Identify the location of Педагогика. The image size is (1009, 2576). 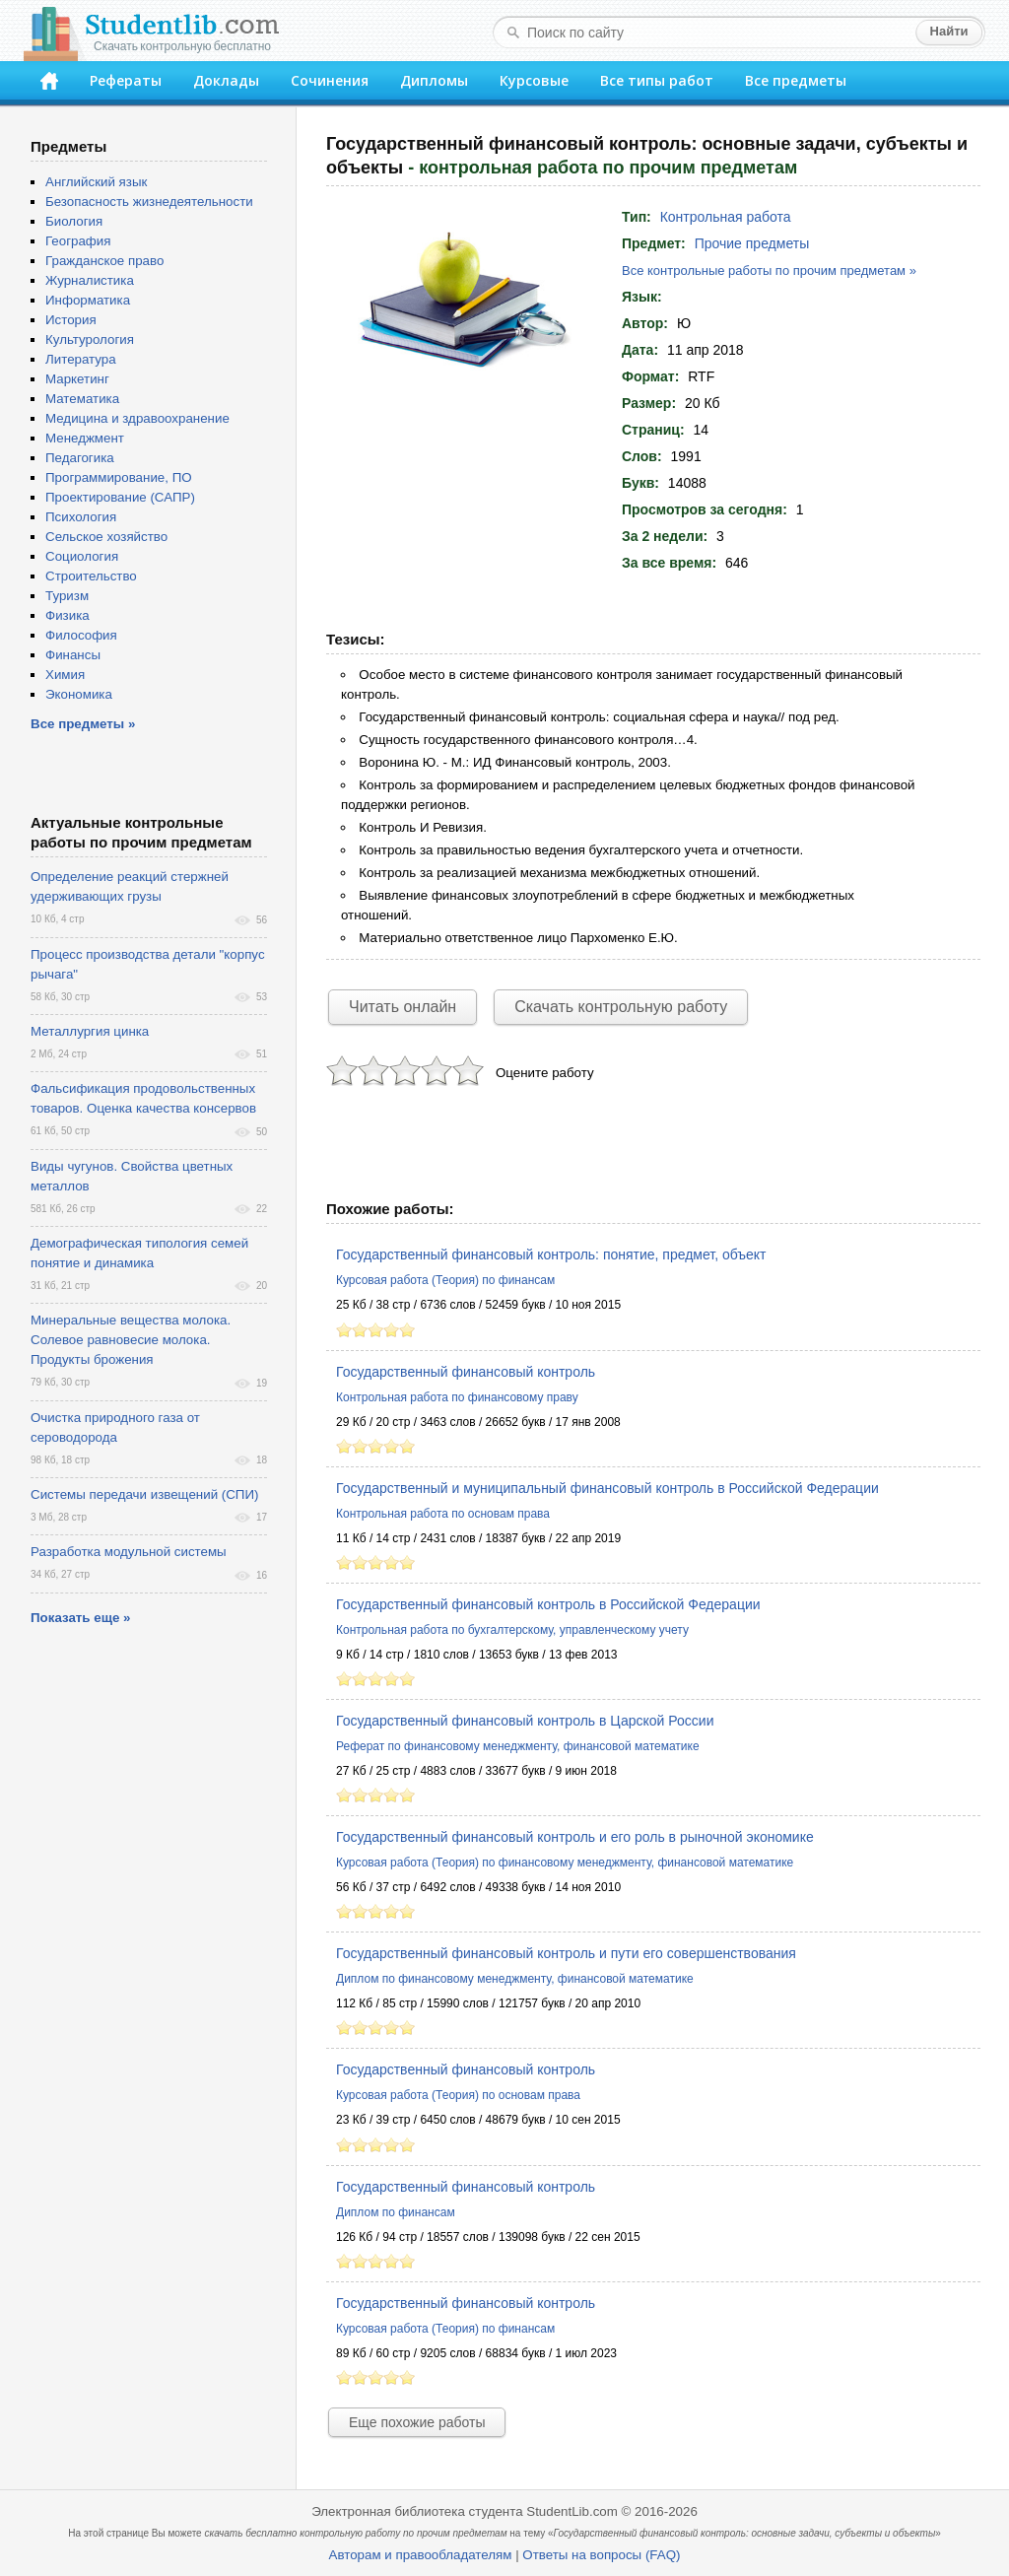
(79, 457).